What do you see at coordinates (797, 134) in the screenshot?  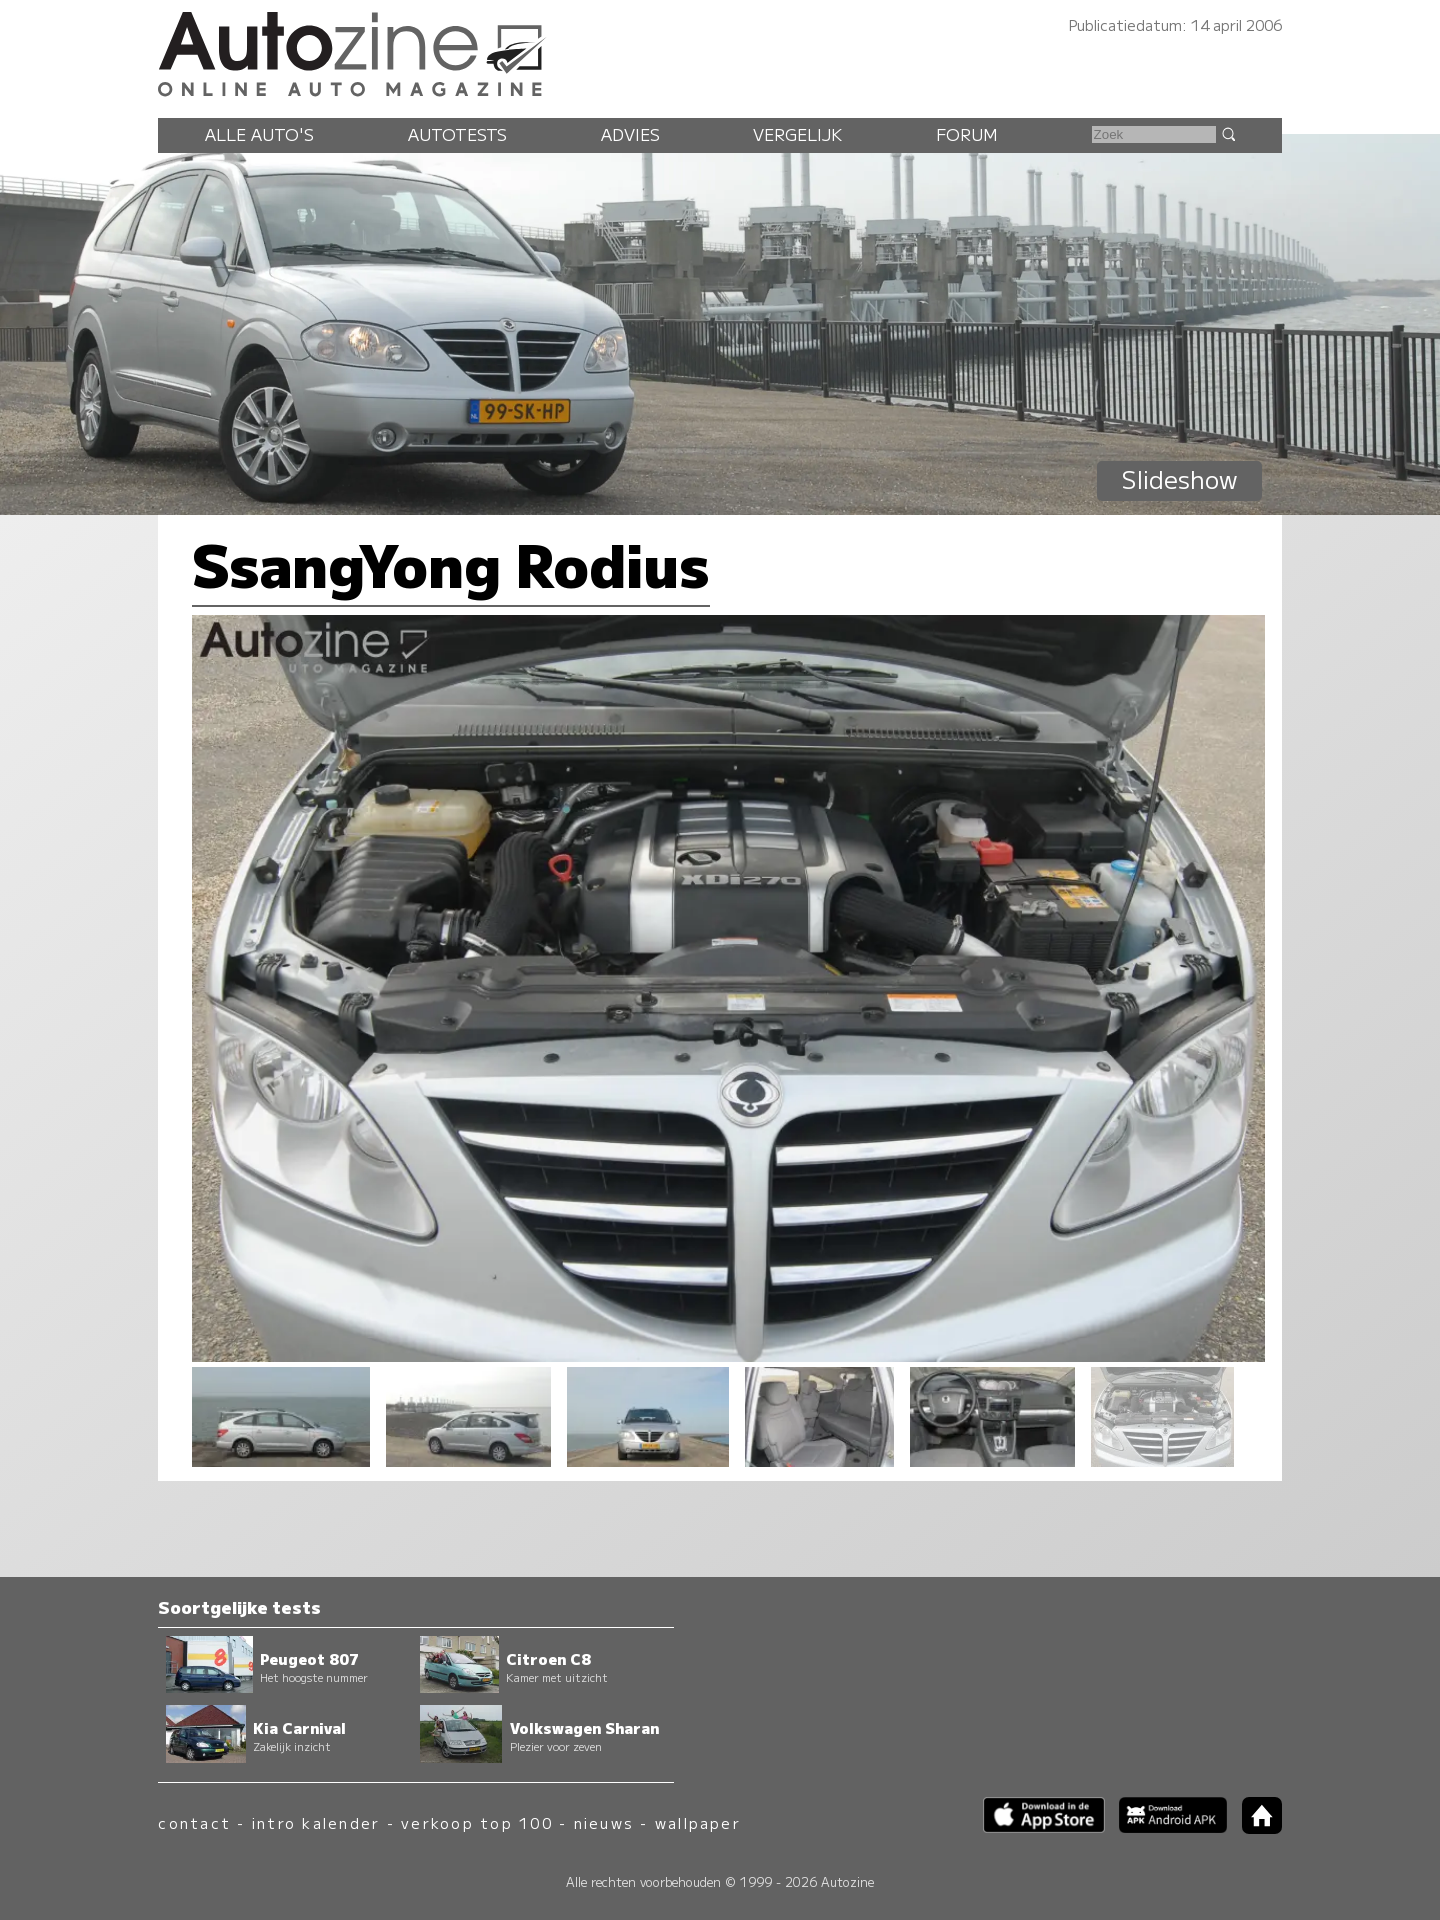 I see `Vergelijk` at bounding box center [797, 134].